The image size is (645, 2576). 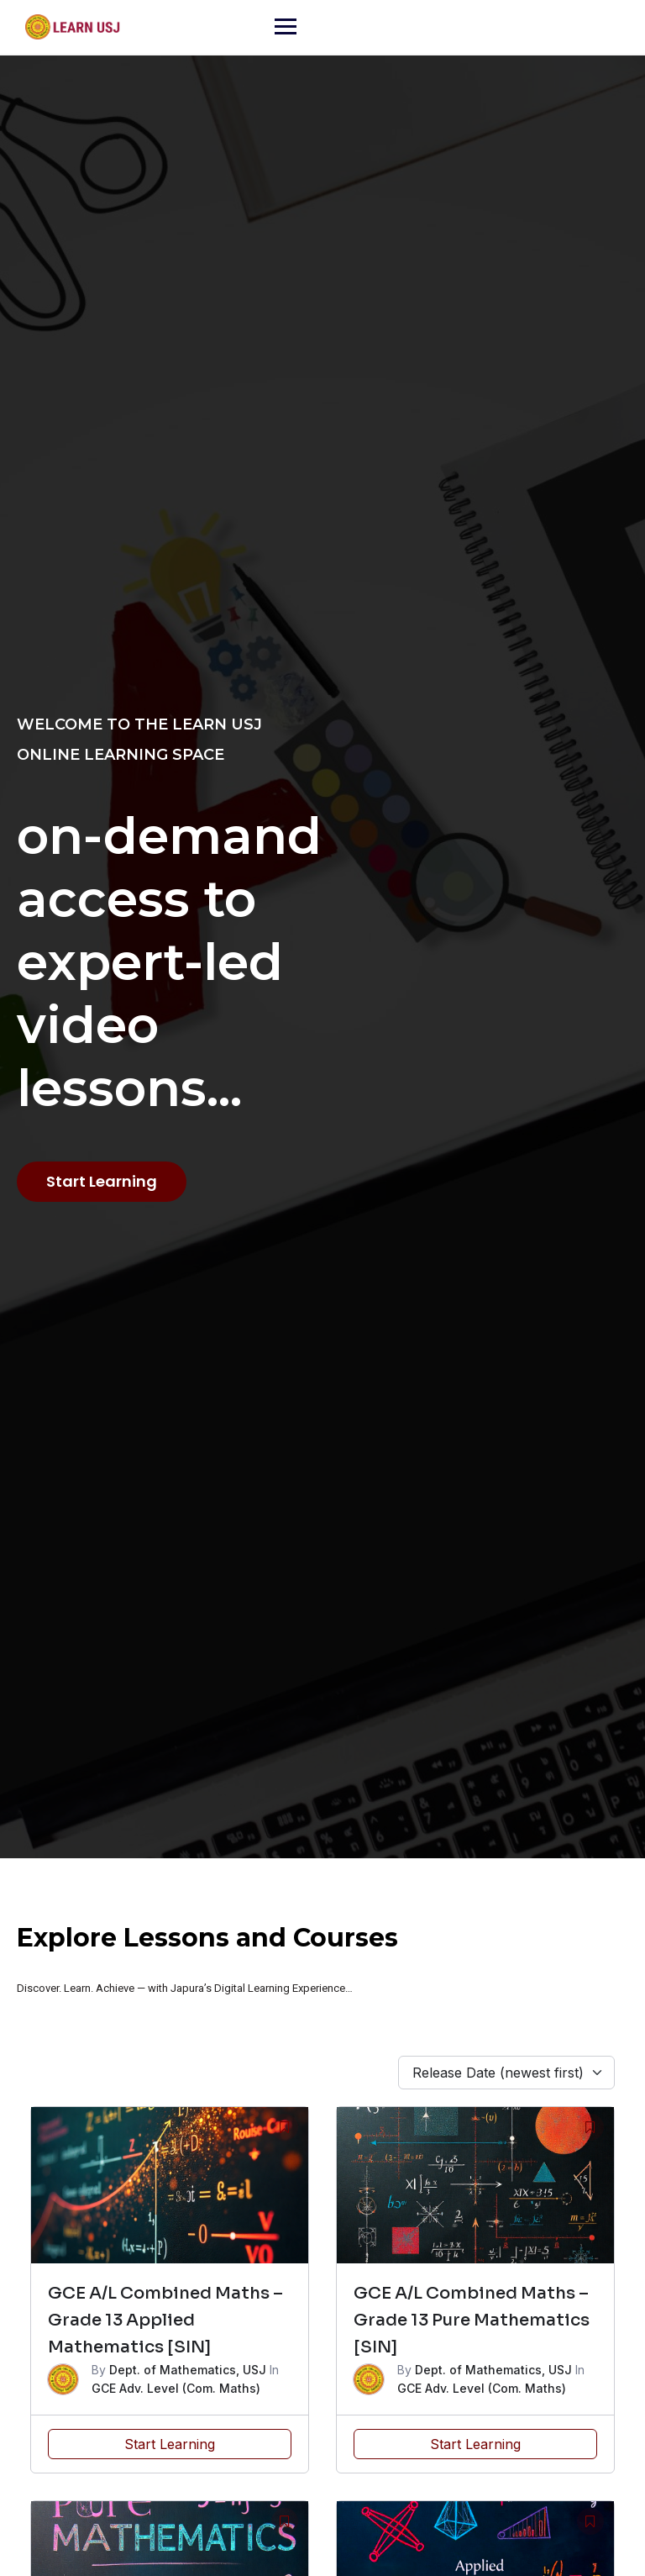 What do you see at coordinates (165, 2320) in the screenshot?
I see `GCE A/L Combined Maths – Grade 13 Applied Mathematics [SIN]` at bounding box center [165, 2320].